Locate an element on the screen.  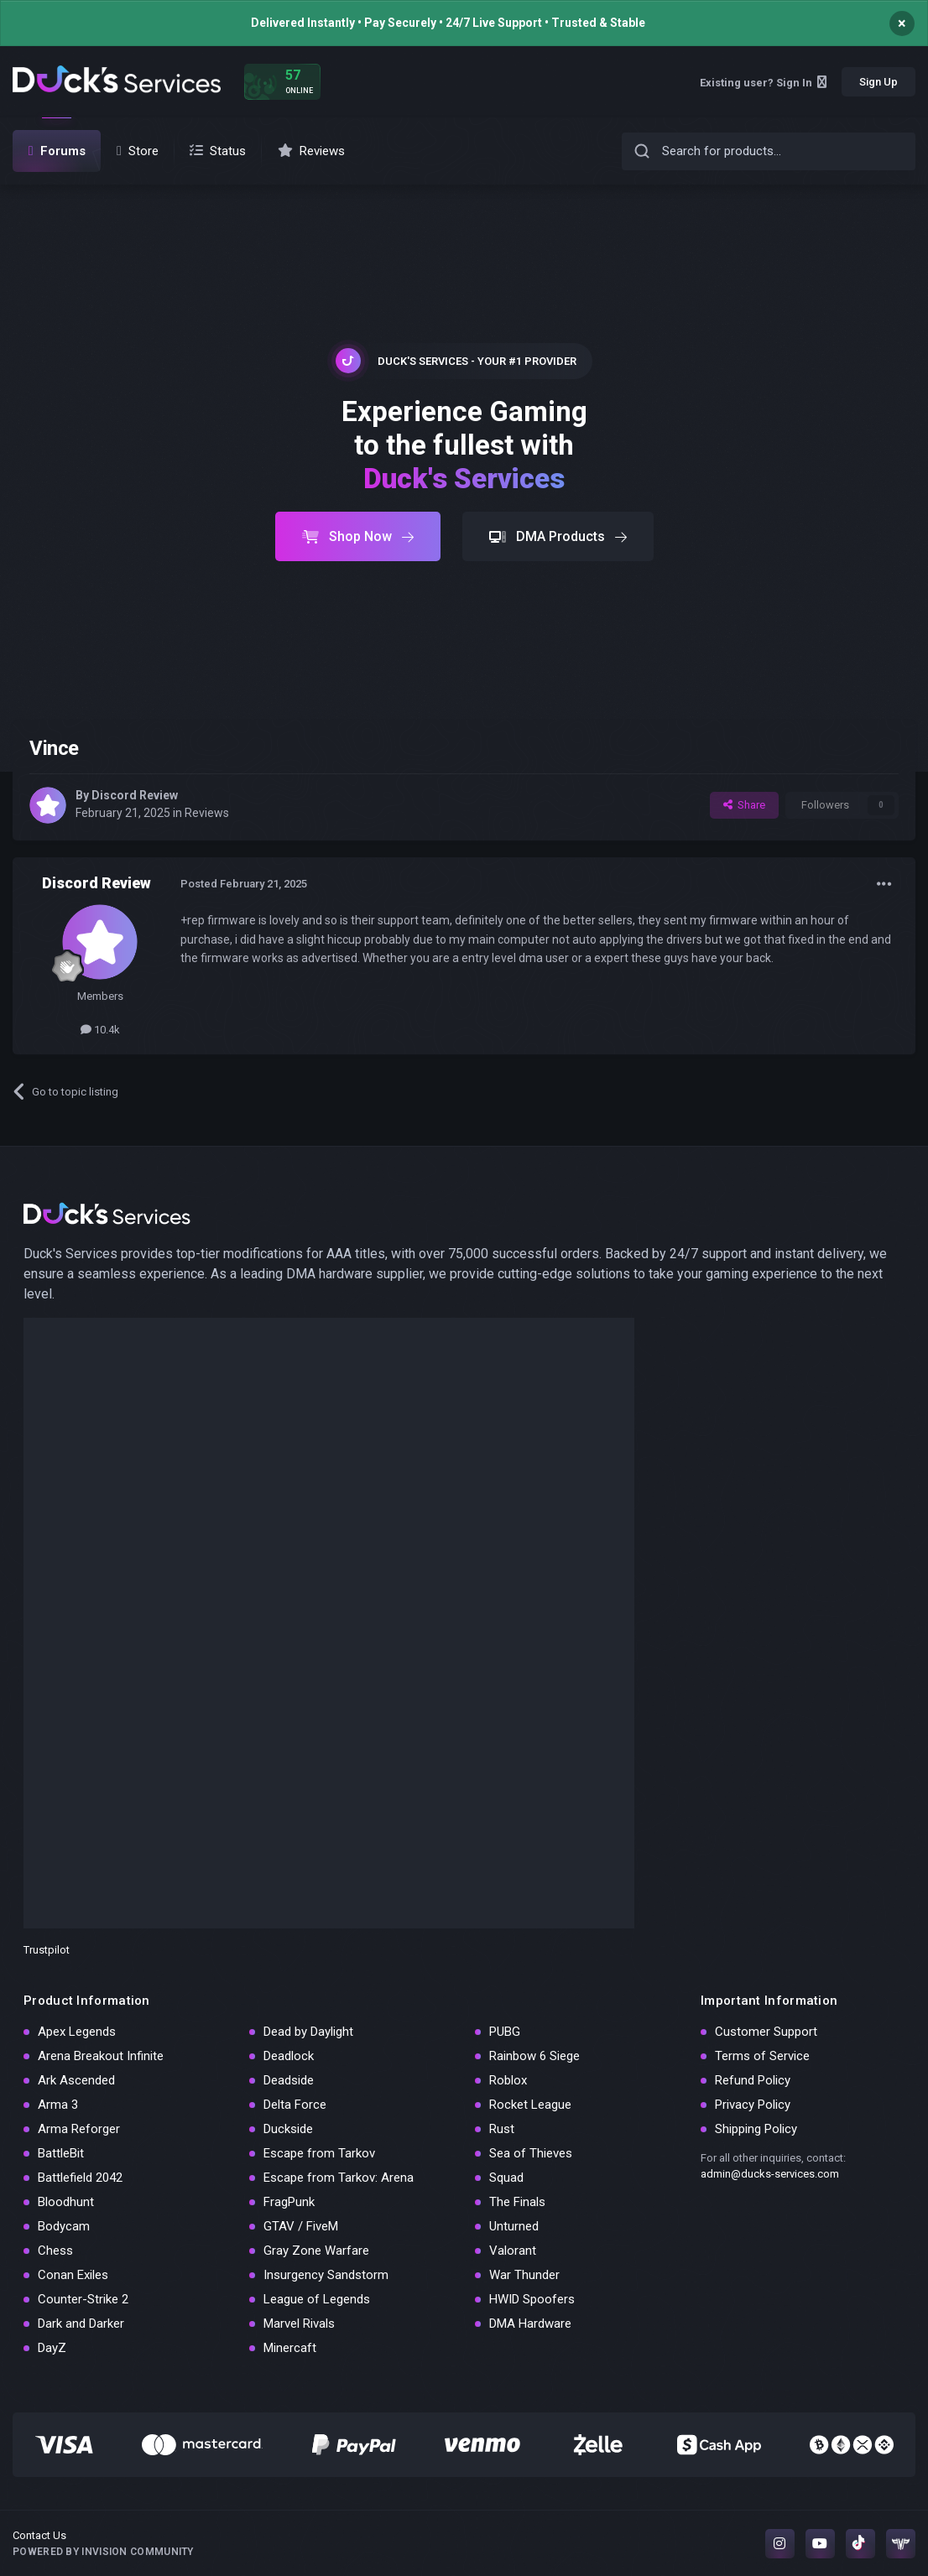
Rust is located at coordinates (501, 2128).